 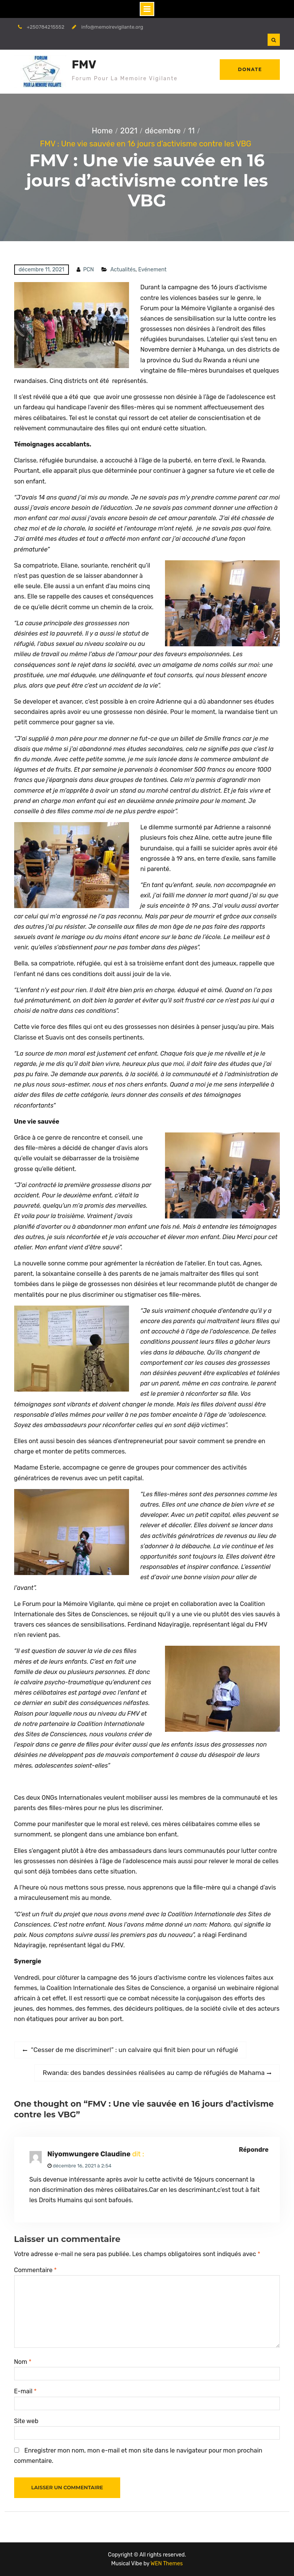 I want to click on Répondre [Répondre à Niyomwungere Claudine], so click(x=253, y=2149).